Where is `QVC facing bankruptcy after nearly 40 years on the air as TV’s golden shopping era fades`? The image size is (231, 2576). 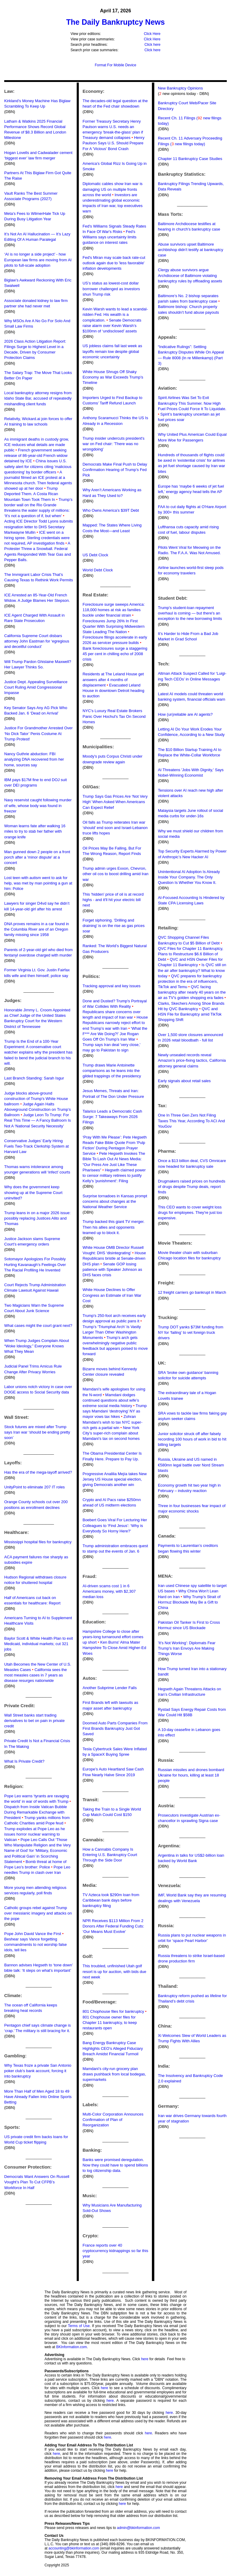 QVC facing bankruptcy after nearly 40 years on the air as TV’s golden shopping era fades is located at coordinates (192, 992).